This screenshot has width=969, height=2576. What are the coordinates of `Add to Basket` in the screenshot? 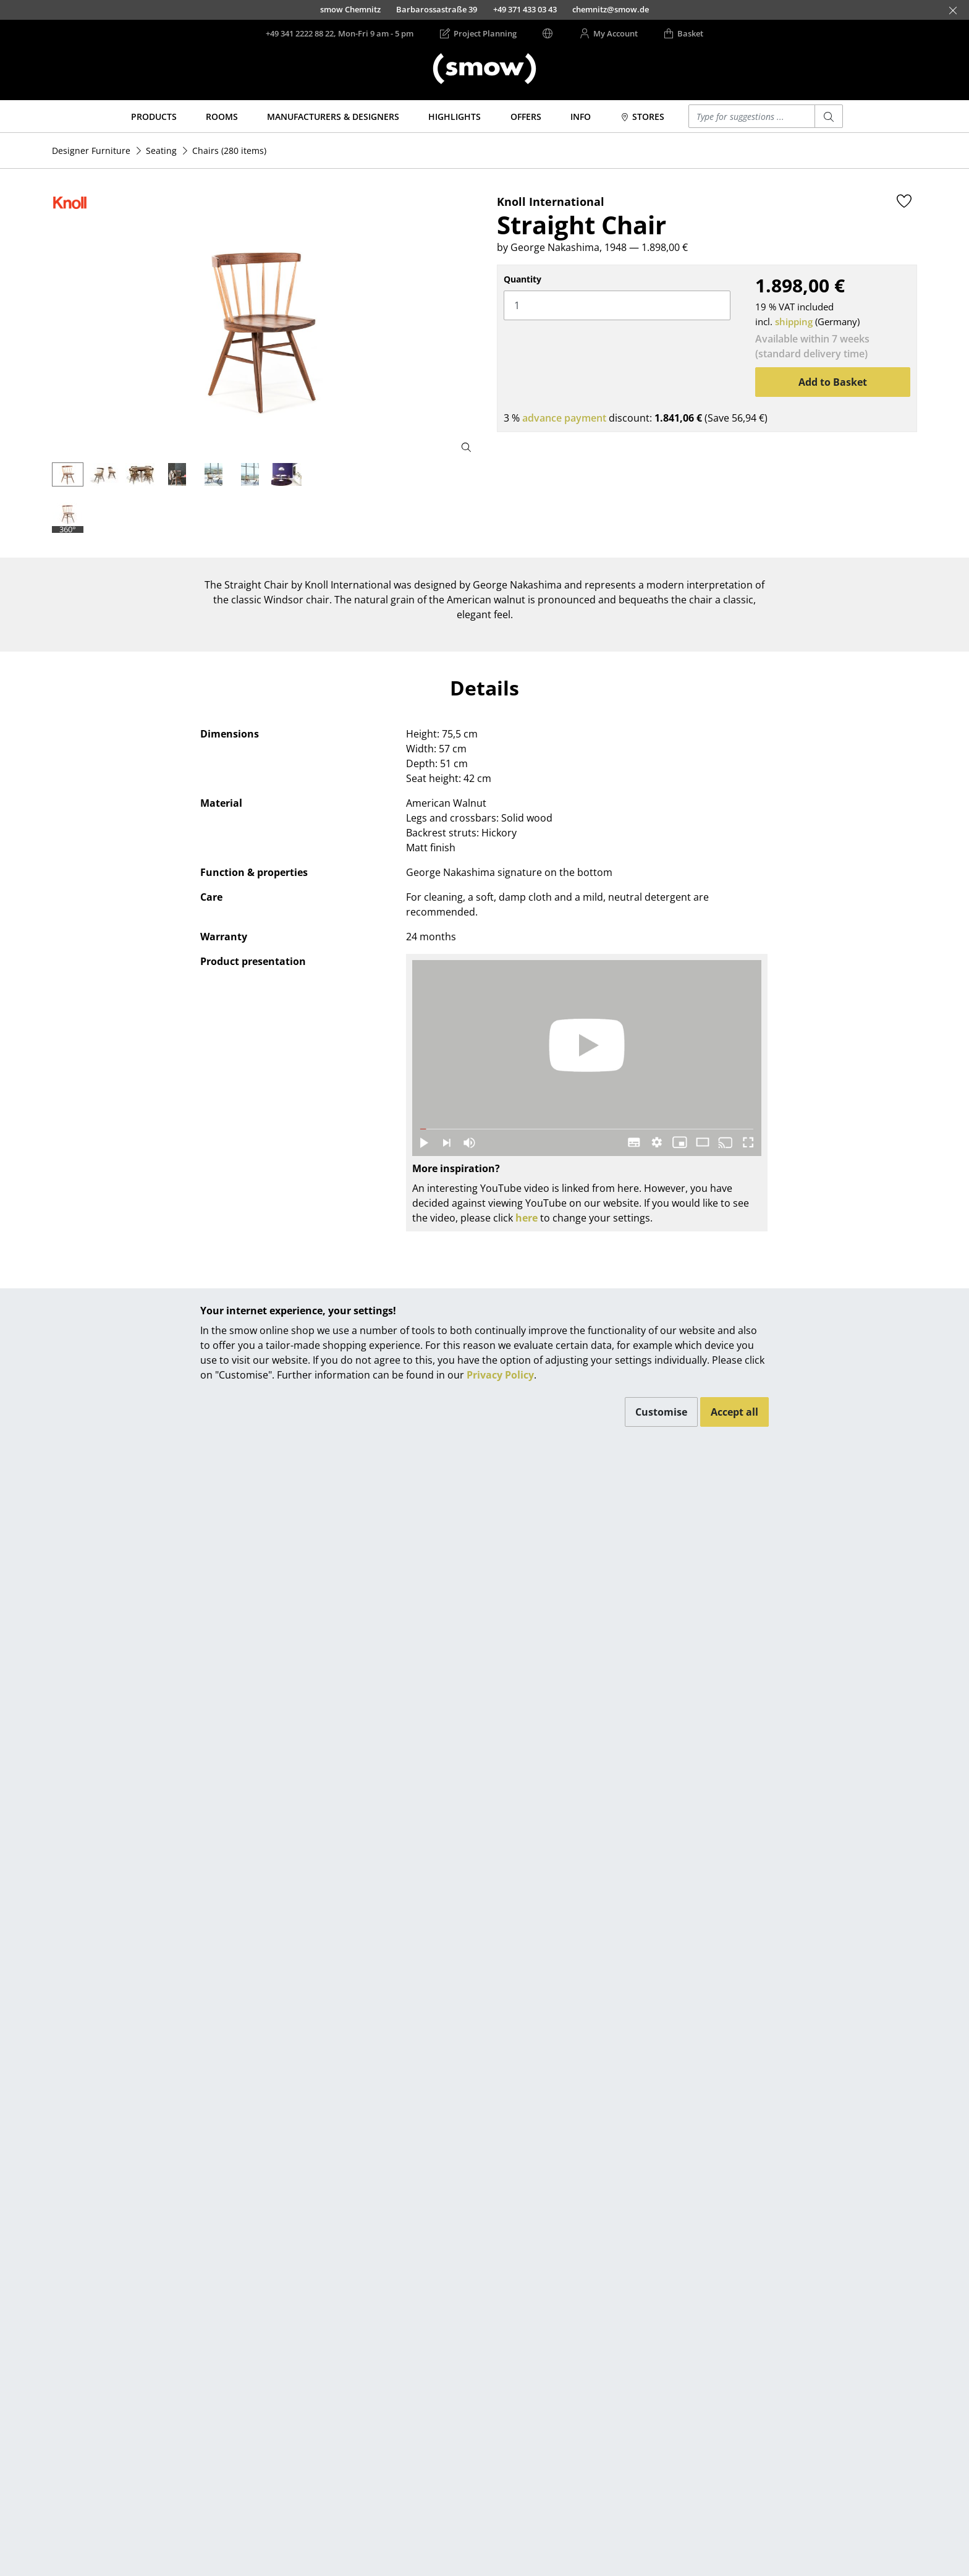 It's located at (832, 382).